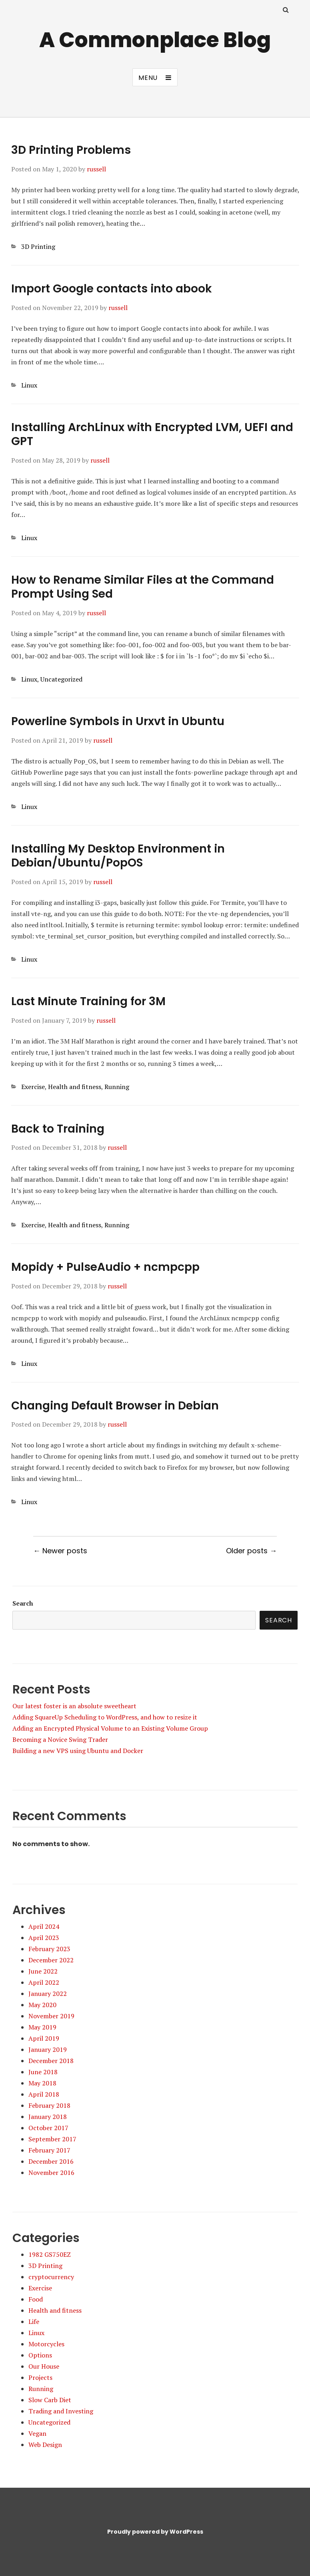 This screenshot has height=2576, width=310. What do you see at coordinates (148, 77) in the screenshot?
I see `Menu` at bounding box center [148, 77].